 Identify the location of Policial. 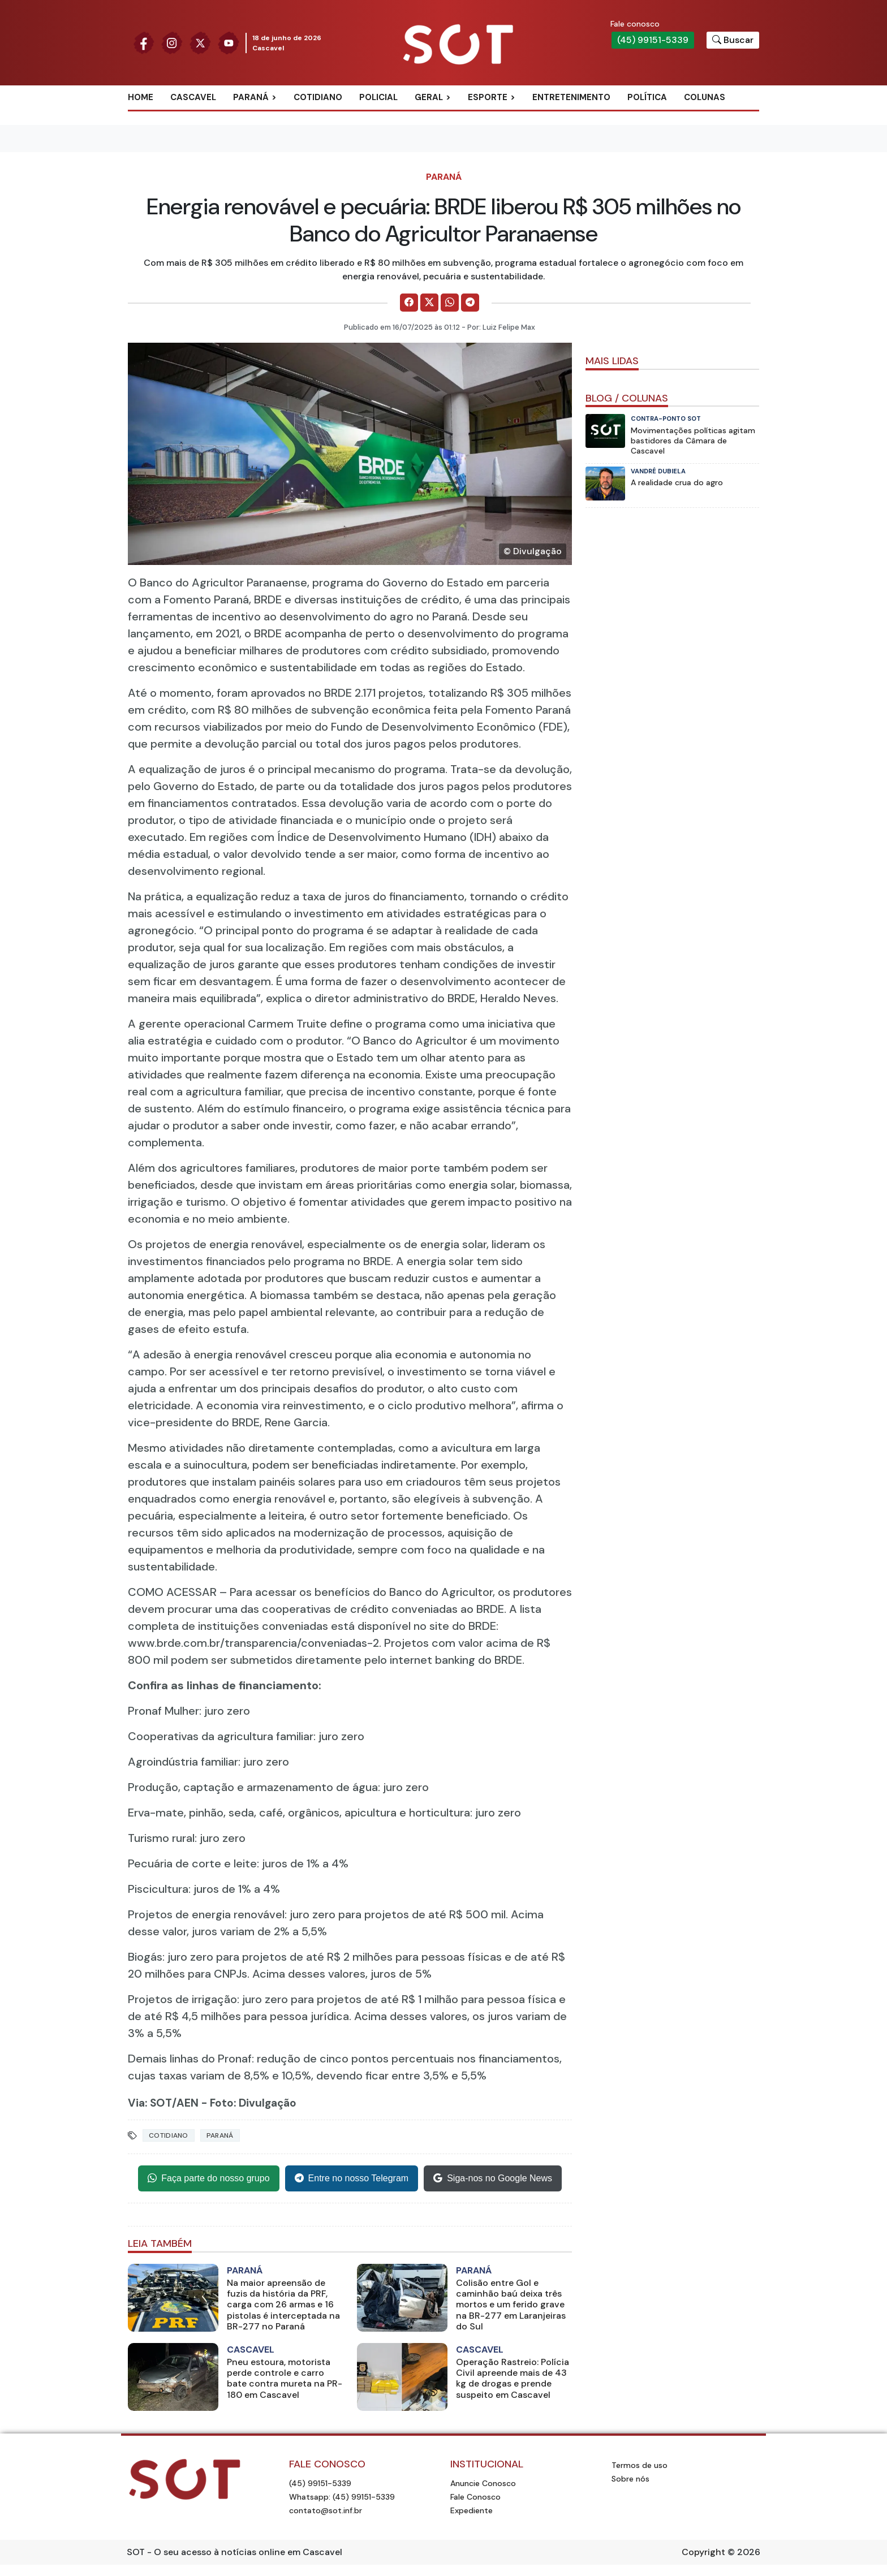
(378, 97).